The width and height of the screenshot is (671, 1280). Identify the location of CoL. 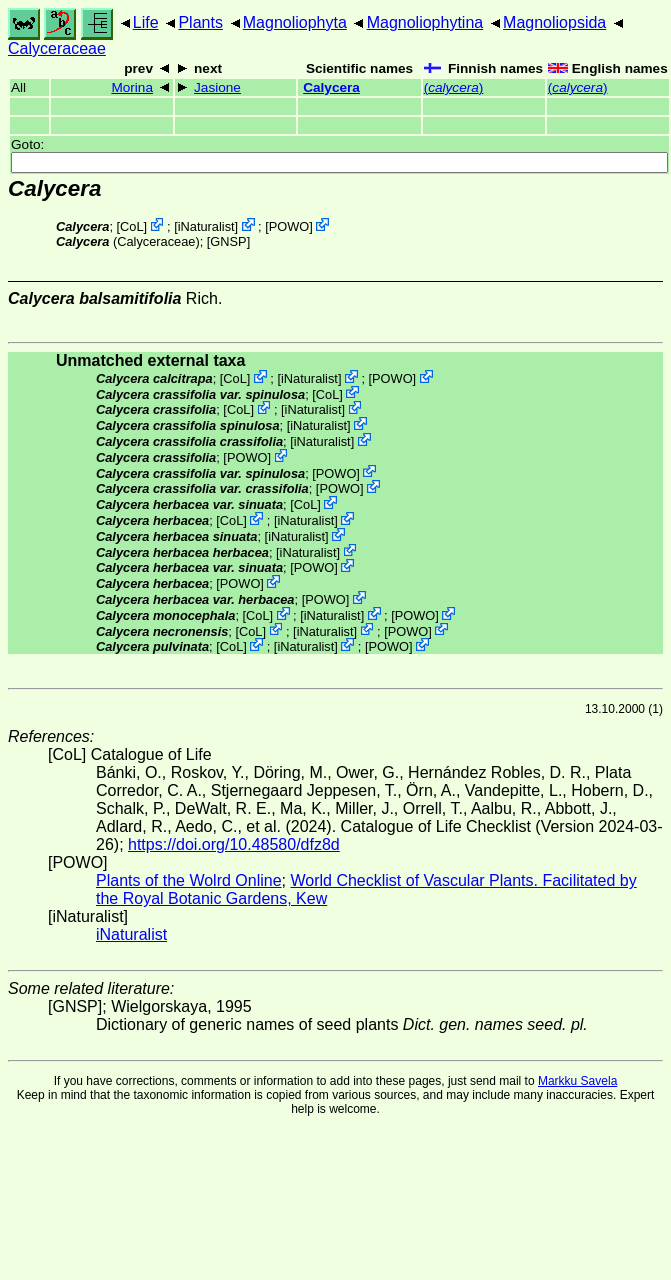
(131, 226).